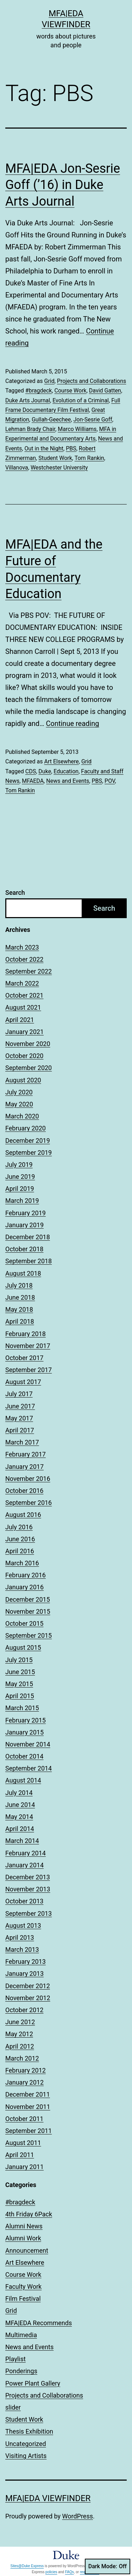 The height and width of the screenshot is (2576, 132). Describe the element at coordinates (23, 1780) in the screenshot. I see `August 2014` at that location.